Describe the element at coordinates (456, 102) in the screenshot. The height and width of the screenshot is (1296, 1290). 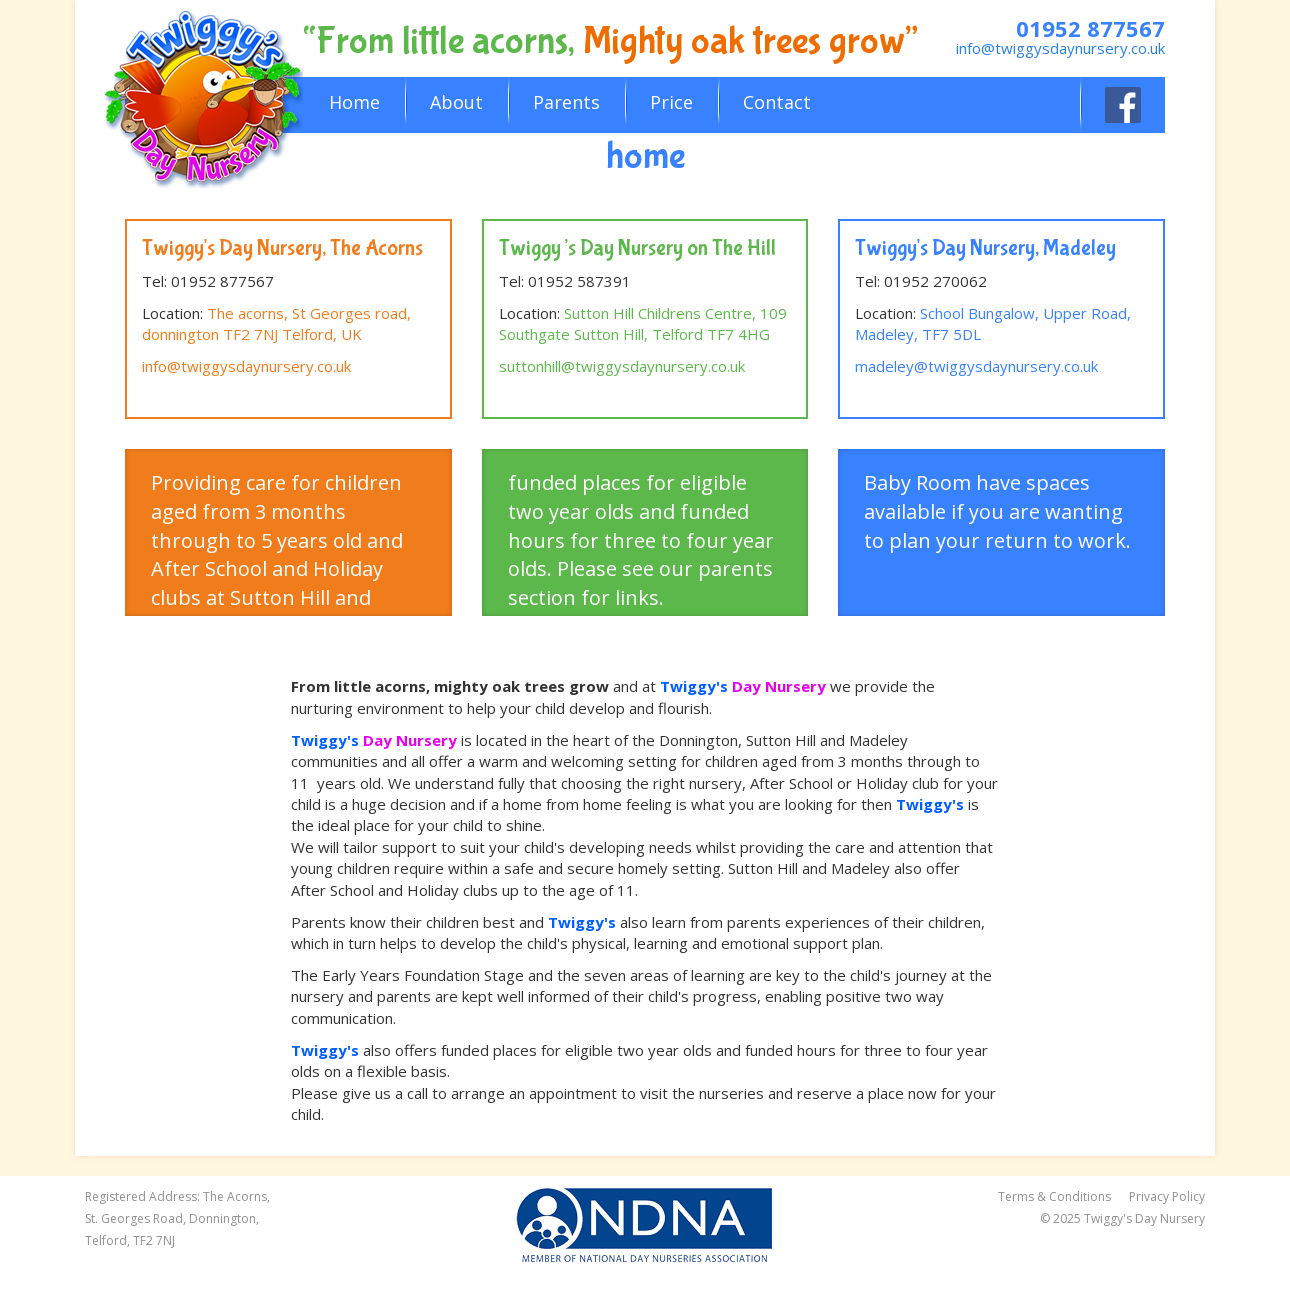
I see `About` at that location.